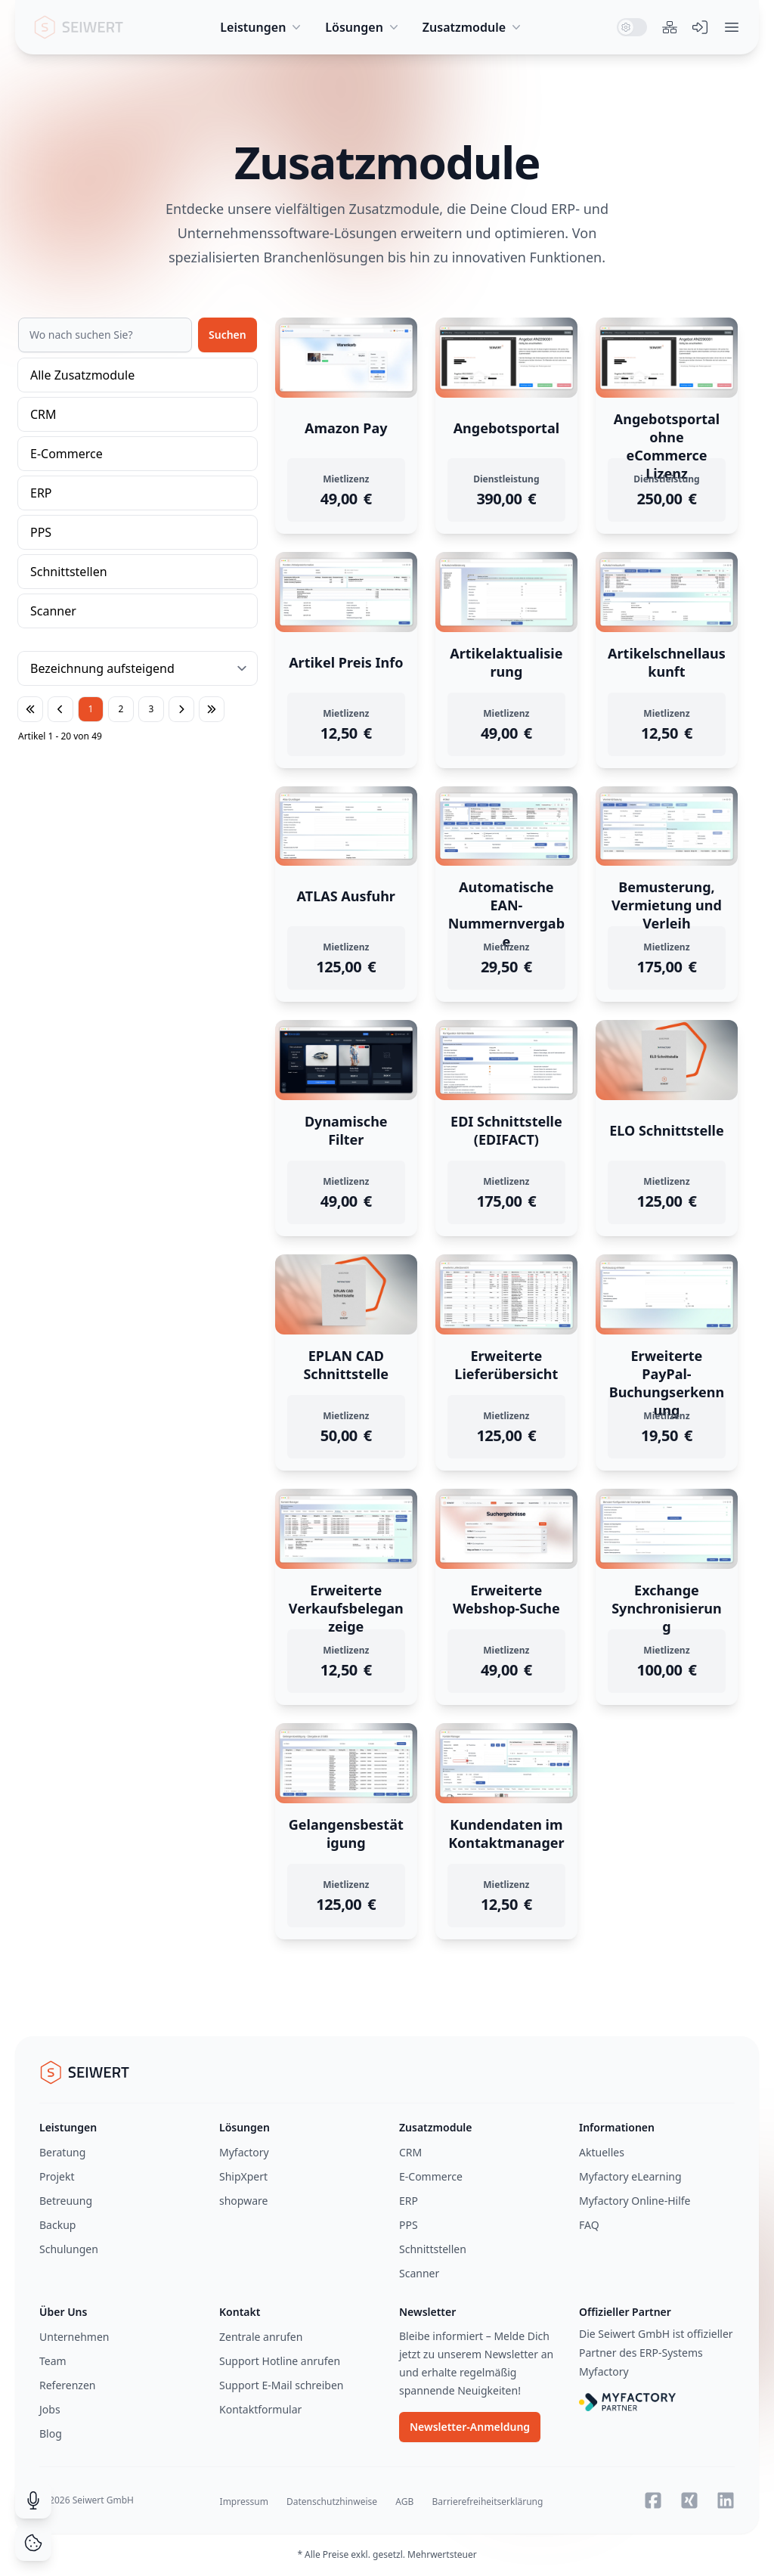  I want to click on PPS, so click(40, 532).